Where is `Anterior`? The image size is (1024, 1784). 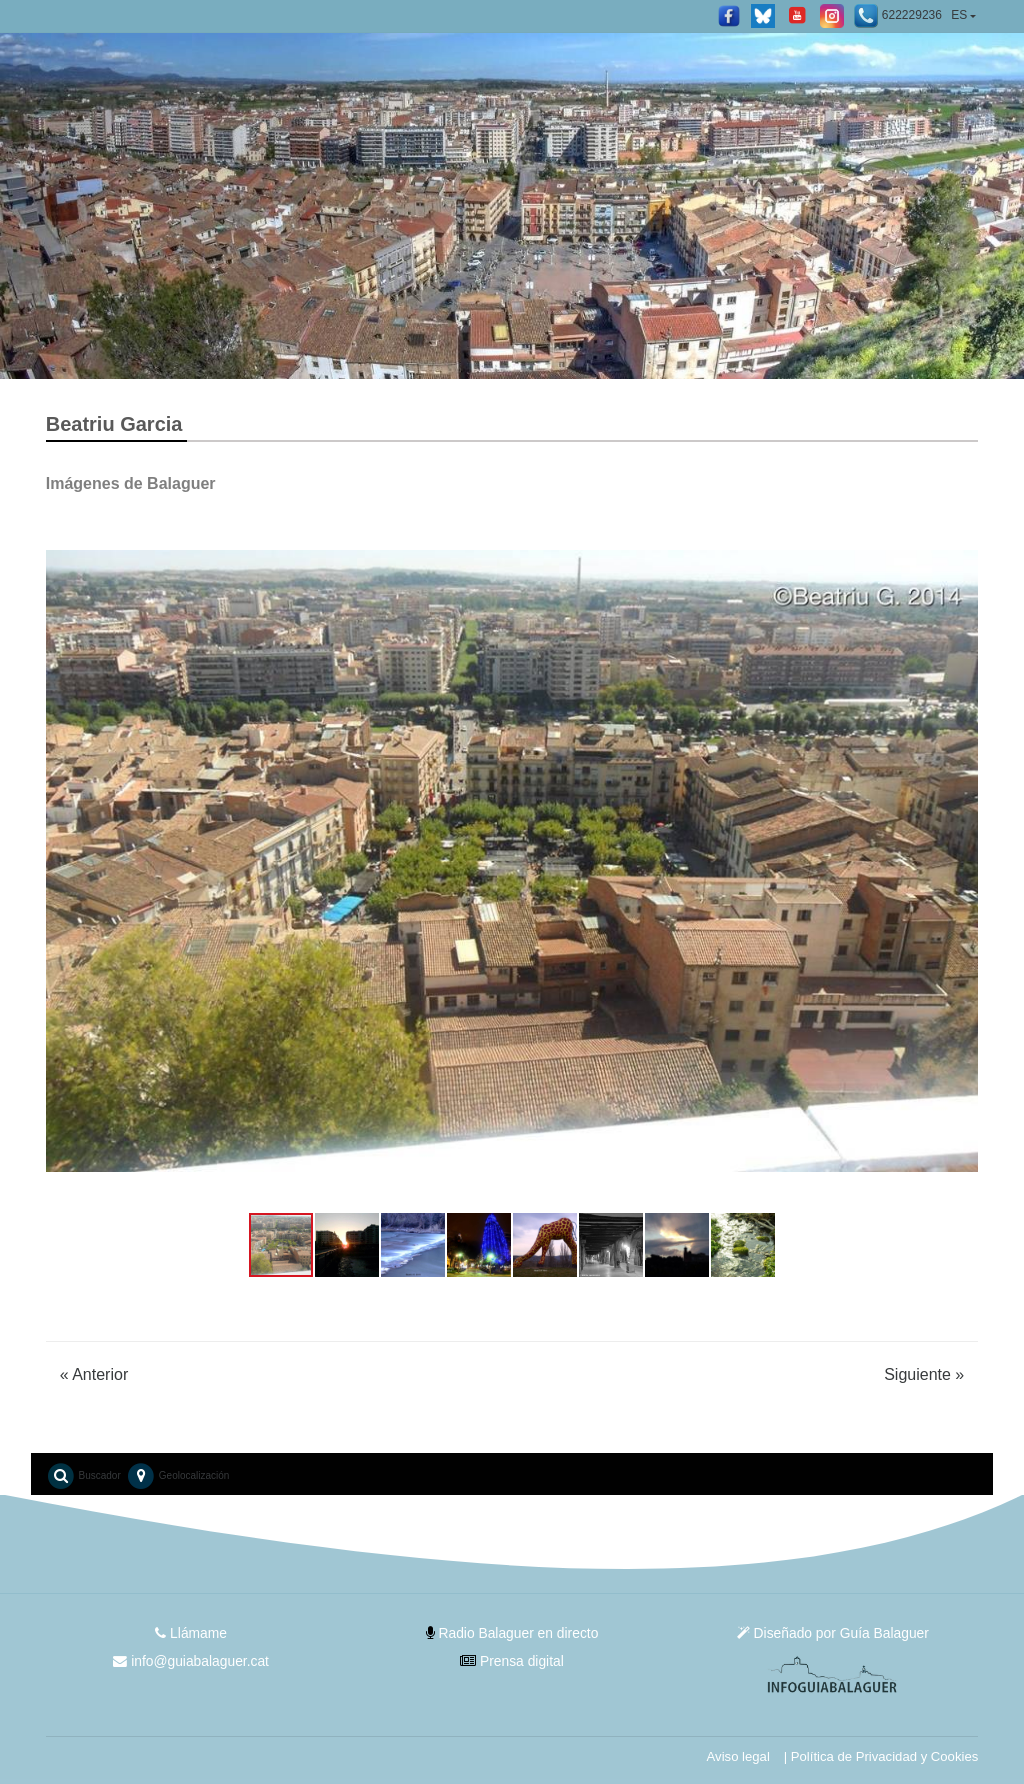 Anterior is located at coordinates (94, 1374).